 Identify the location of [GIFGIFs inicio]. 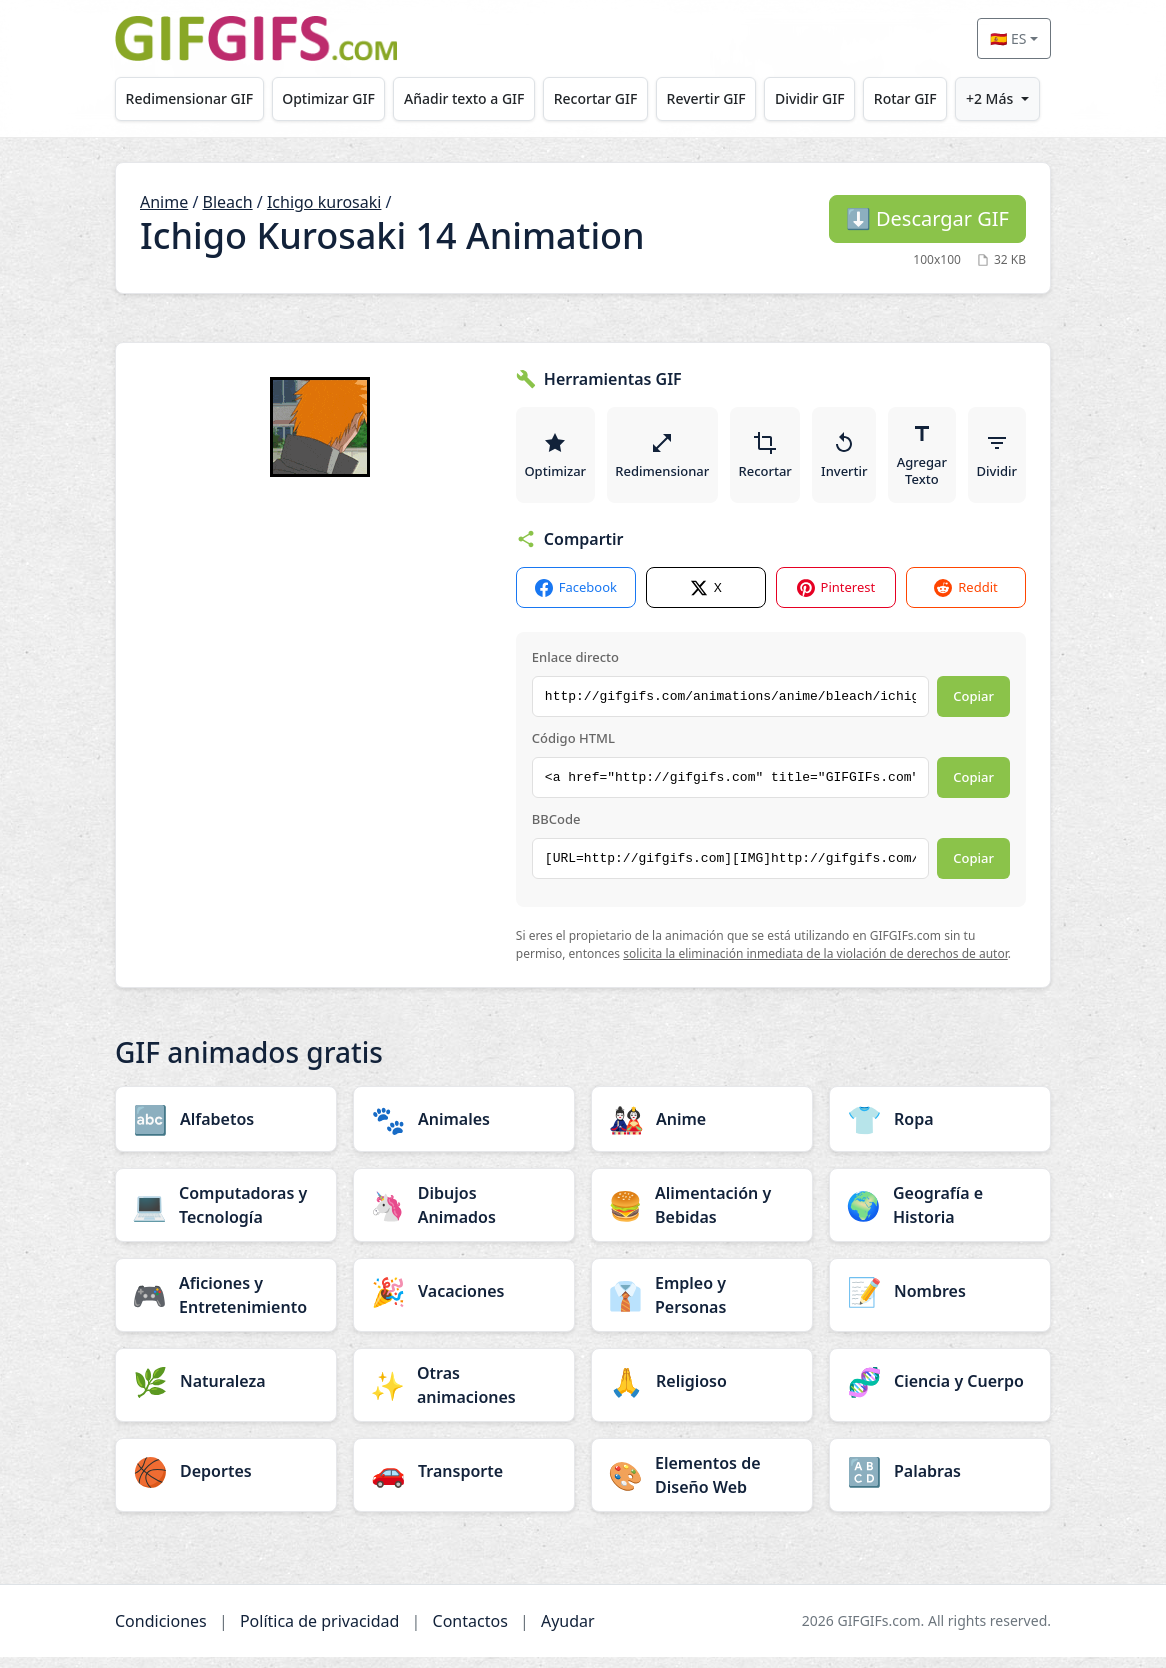
(256, 38).